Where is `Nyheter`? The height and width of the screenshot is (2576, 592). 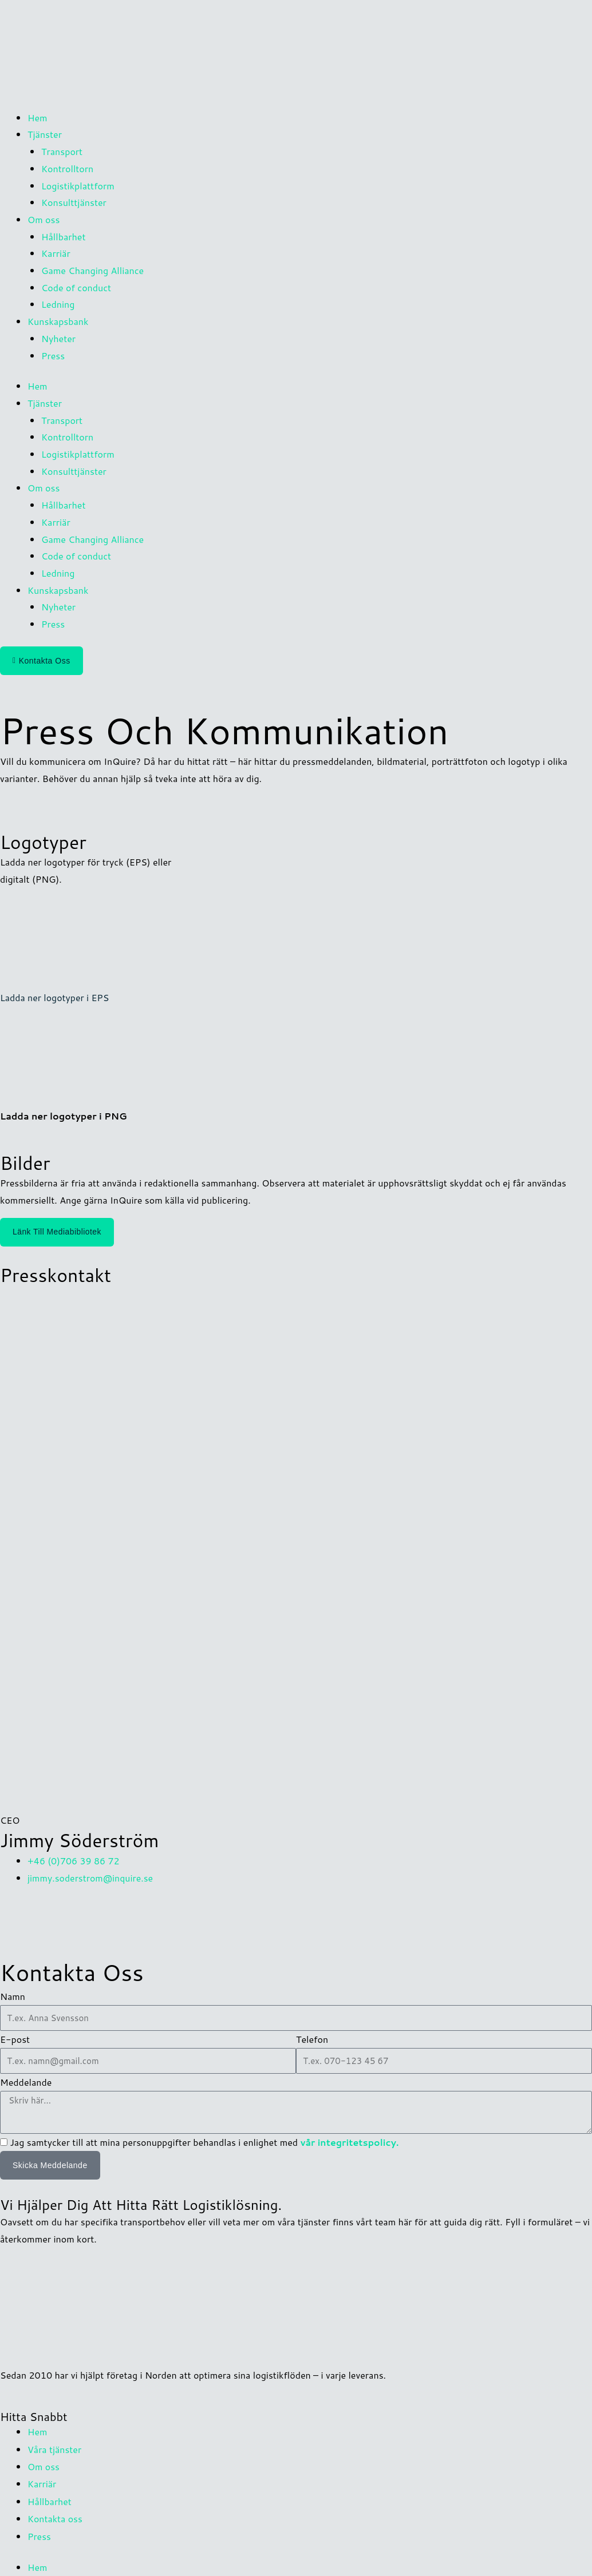
Nyheter is located at coordinates (58, 338).